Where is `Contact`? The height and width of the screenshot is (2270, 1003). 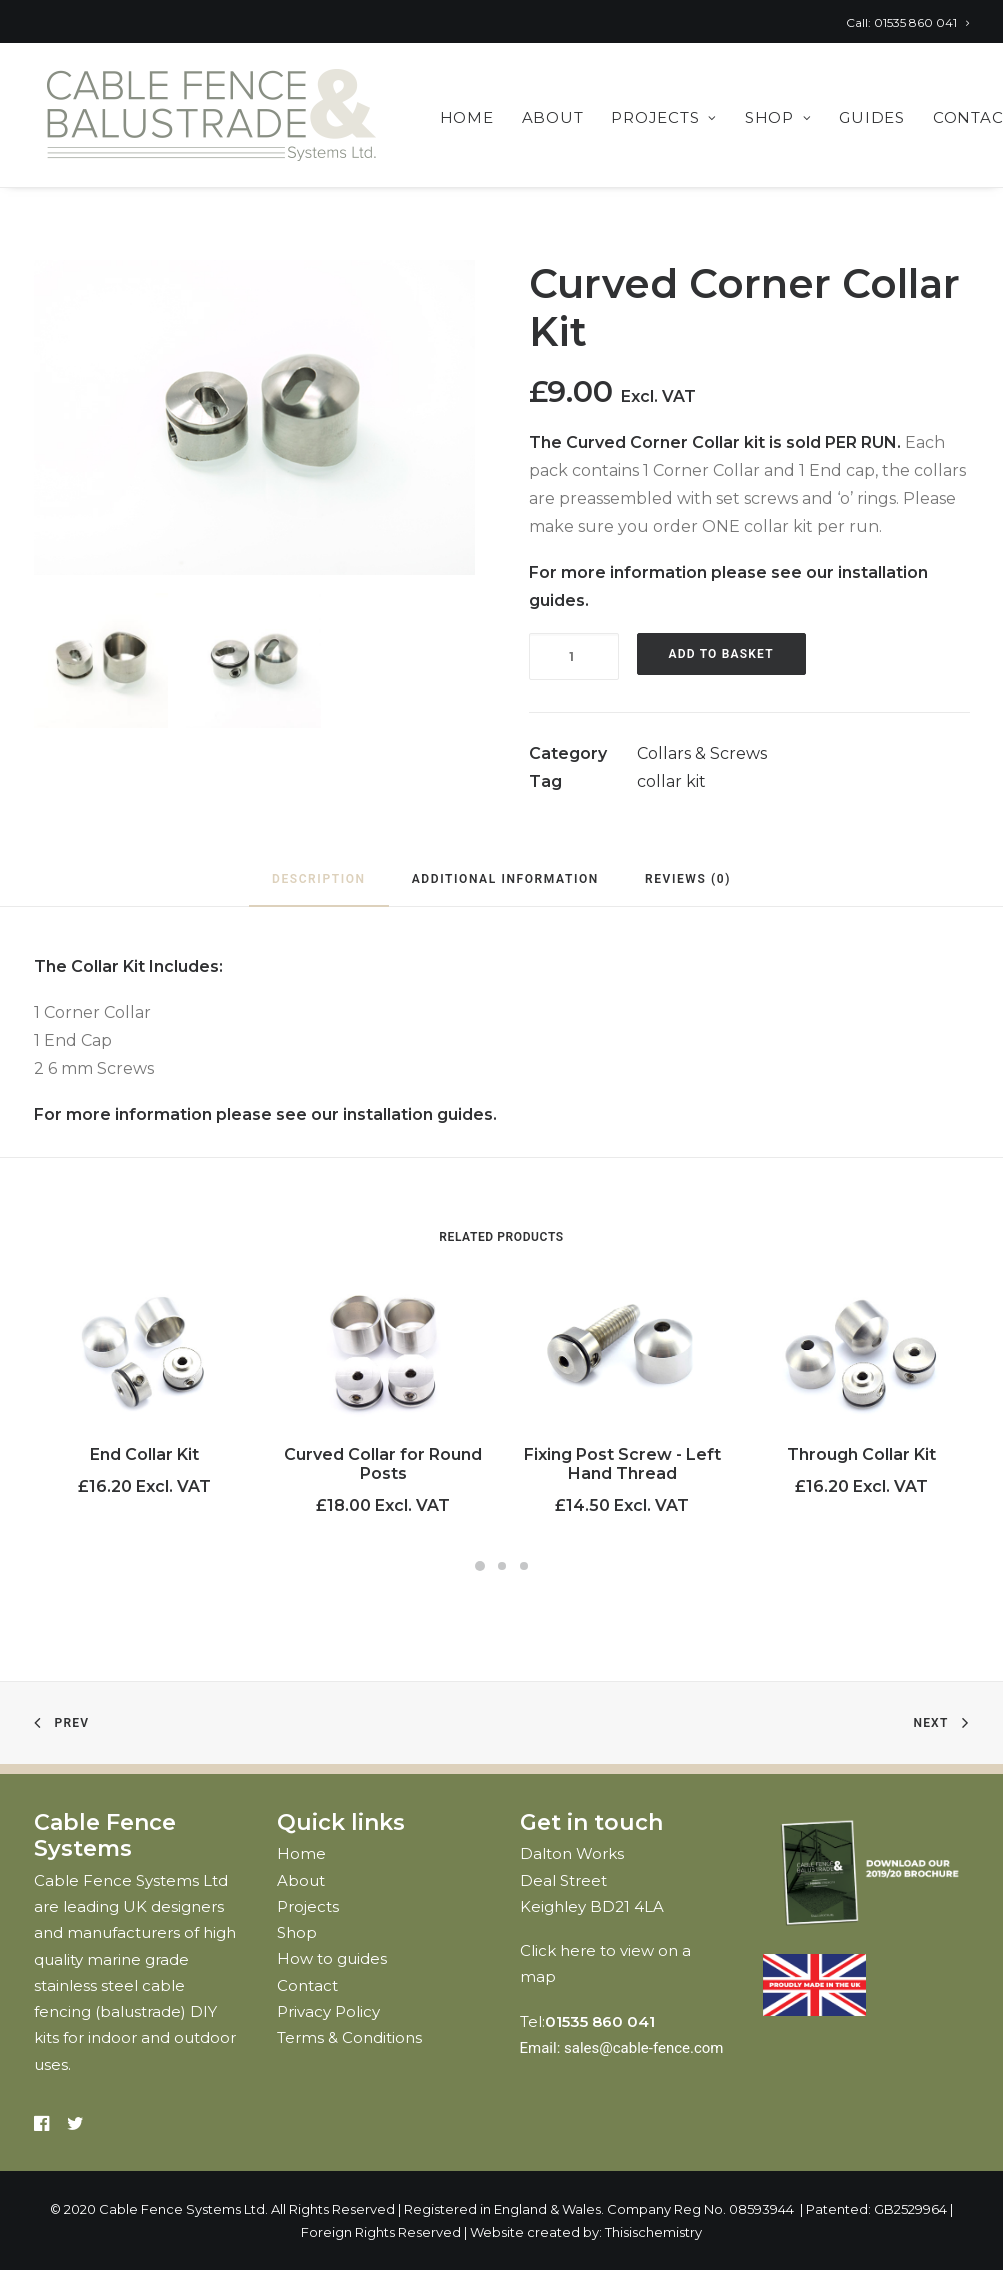
Contact is located at coordinates (307, 1985).